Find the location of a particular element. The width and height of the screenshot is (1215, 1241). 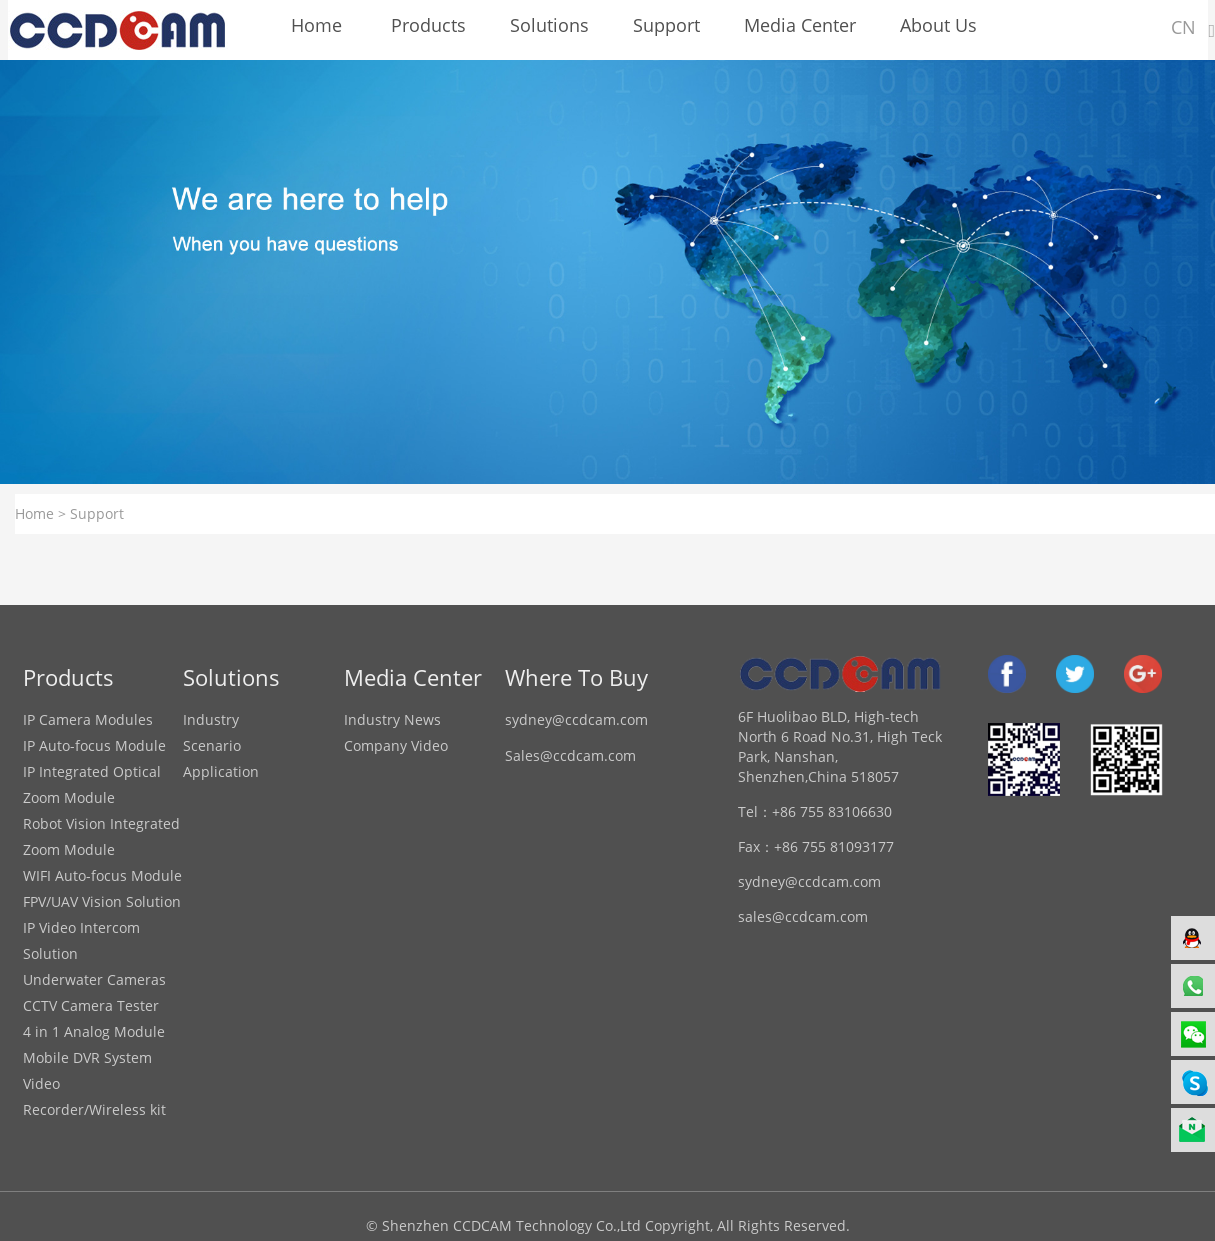

IP Video Intercom Solution is located at coordinates (81, 940).